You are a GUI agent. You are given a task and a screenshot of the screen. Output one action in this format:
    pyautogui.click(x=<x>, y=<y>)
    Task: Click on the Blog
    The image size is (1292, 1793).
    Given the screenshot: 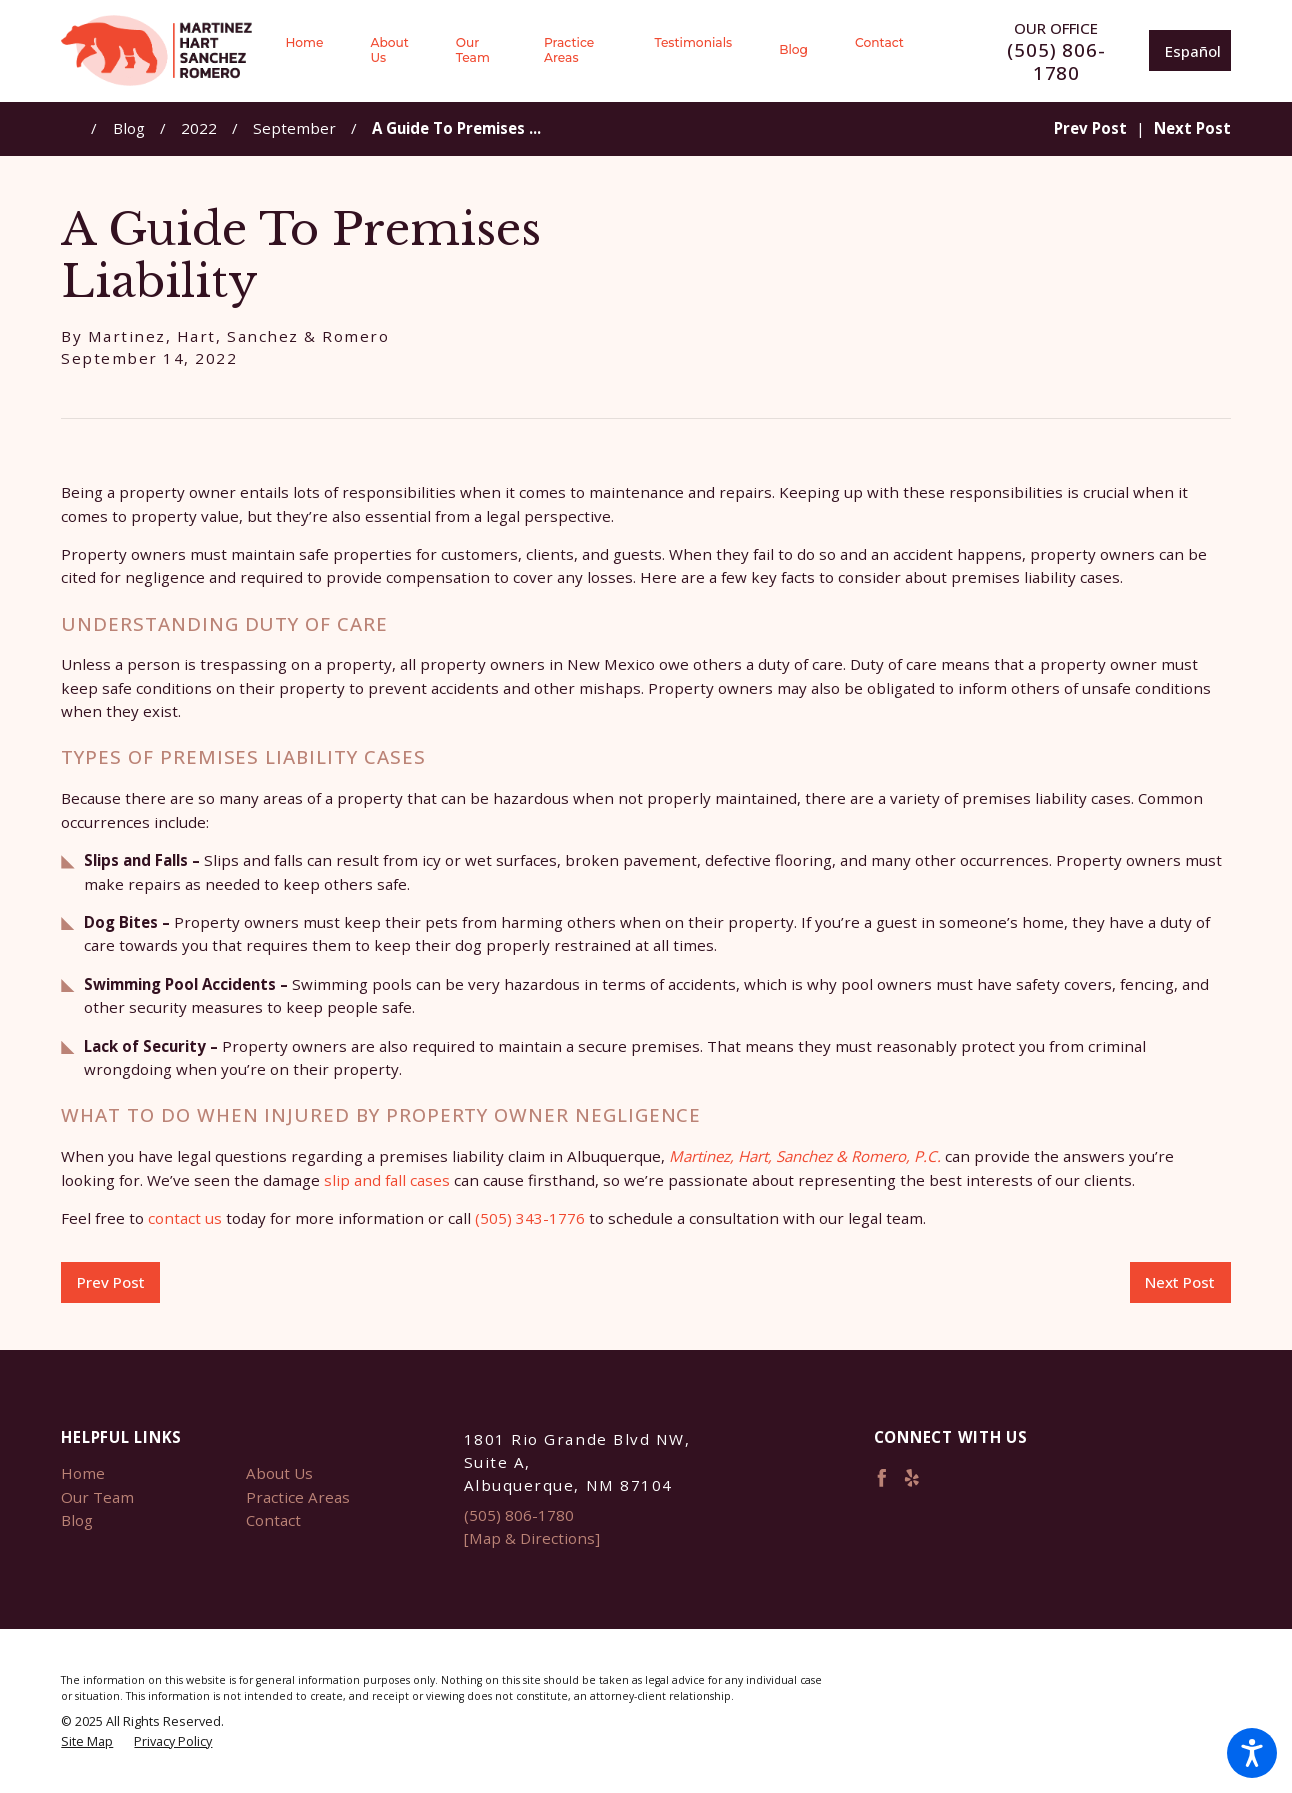 What is the action you would take?
    pyautogui.click(x=129, y=128)
    